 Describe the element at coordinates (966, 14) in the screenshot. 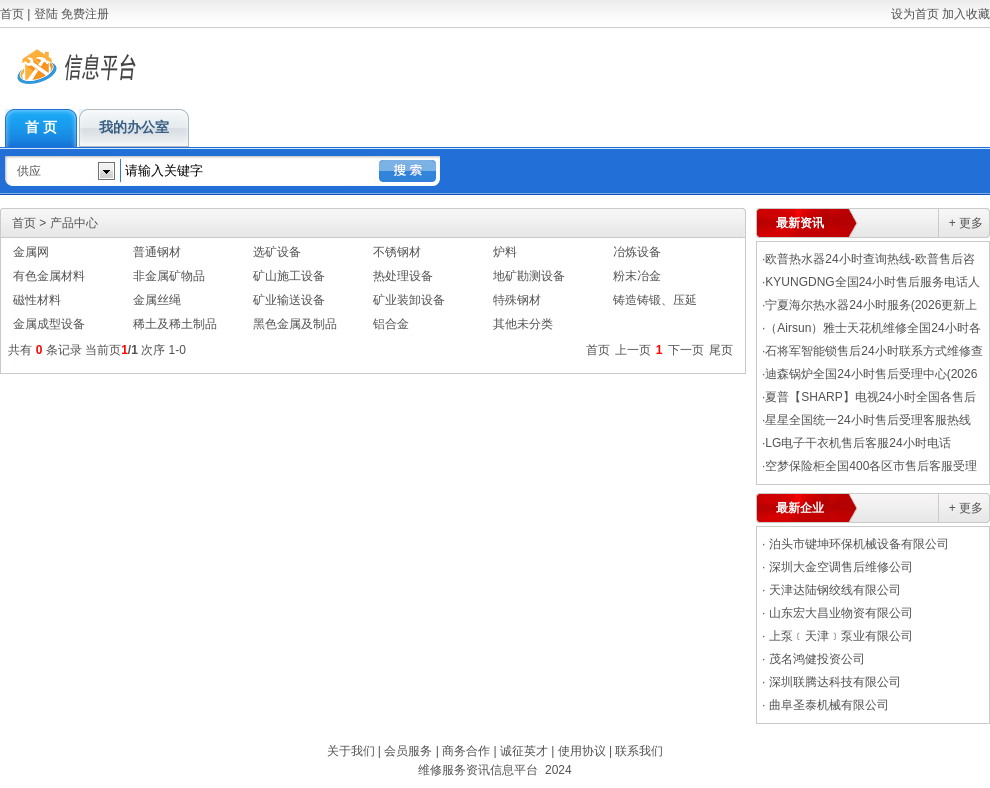

I see `加入收藏` at that location.